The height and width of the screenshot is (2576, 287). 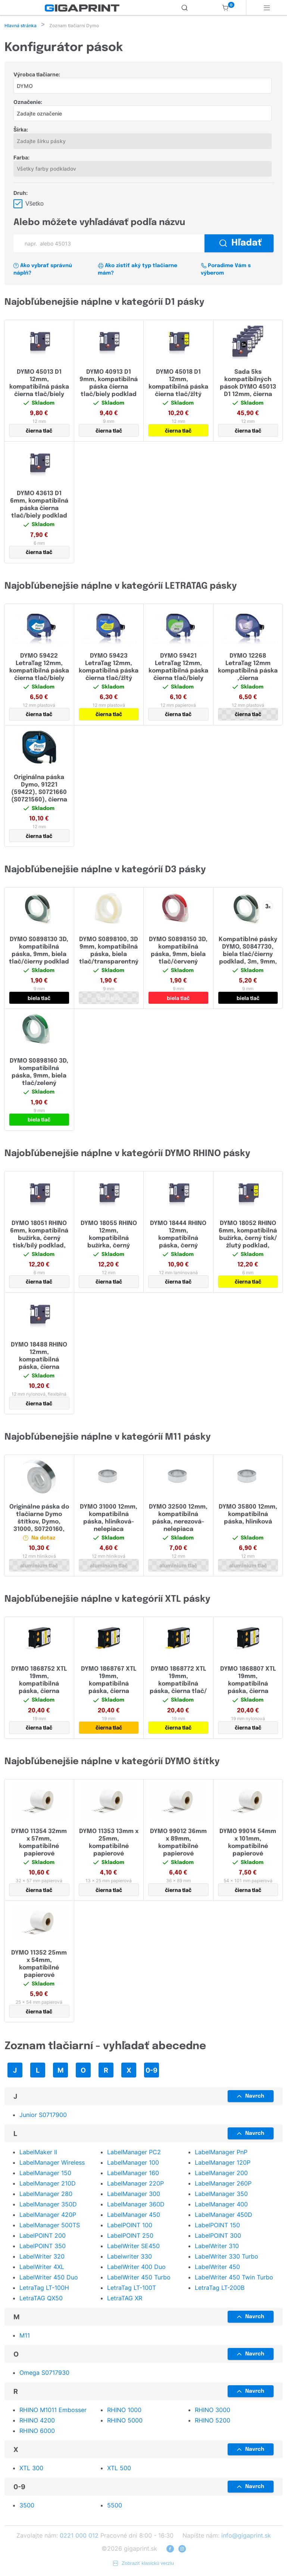 What do you see at coordinates (248, 955) in the screenshot?
I see `Kompatiblné pásky DYMO, S0847730, biela tlač/čierny podklad, 3m, 9mm, 3D, 3ks` at bounding box center [248, 955].